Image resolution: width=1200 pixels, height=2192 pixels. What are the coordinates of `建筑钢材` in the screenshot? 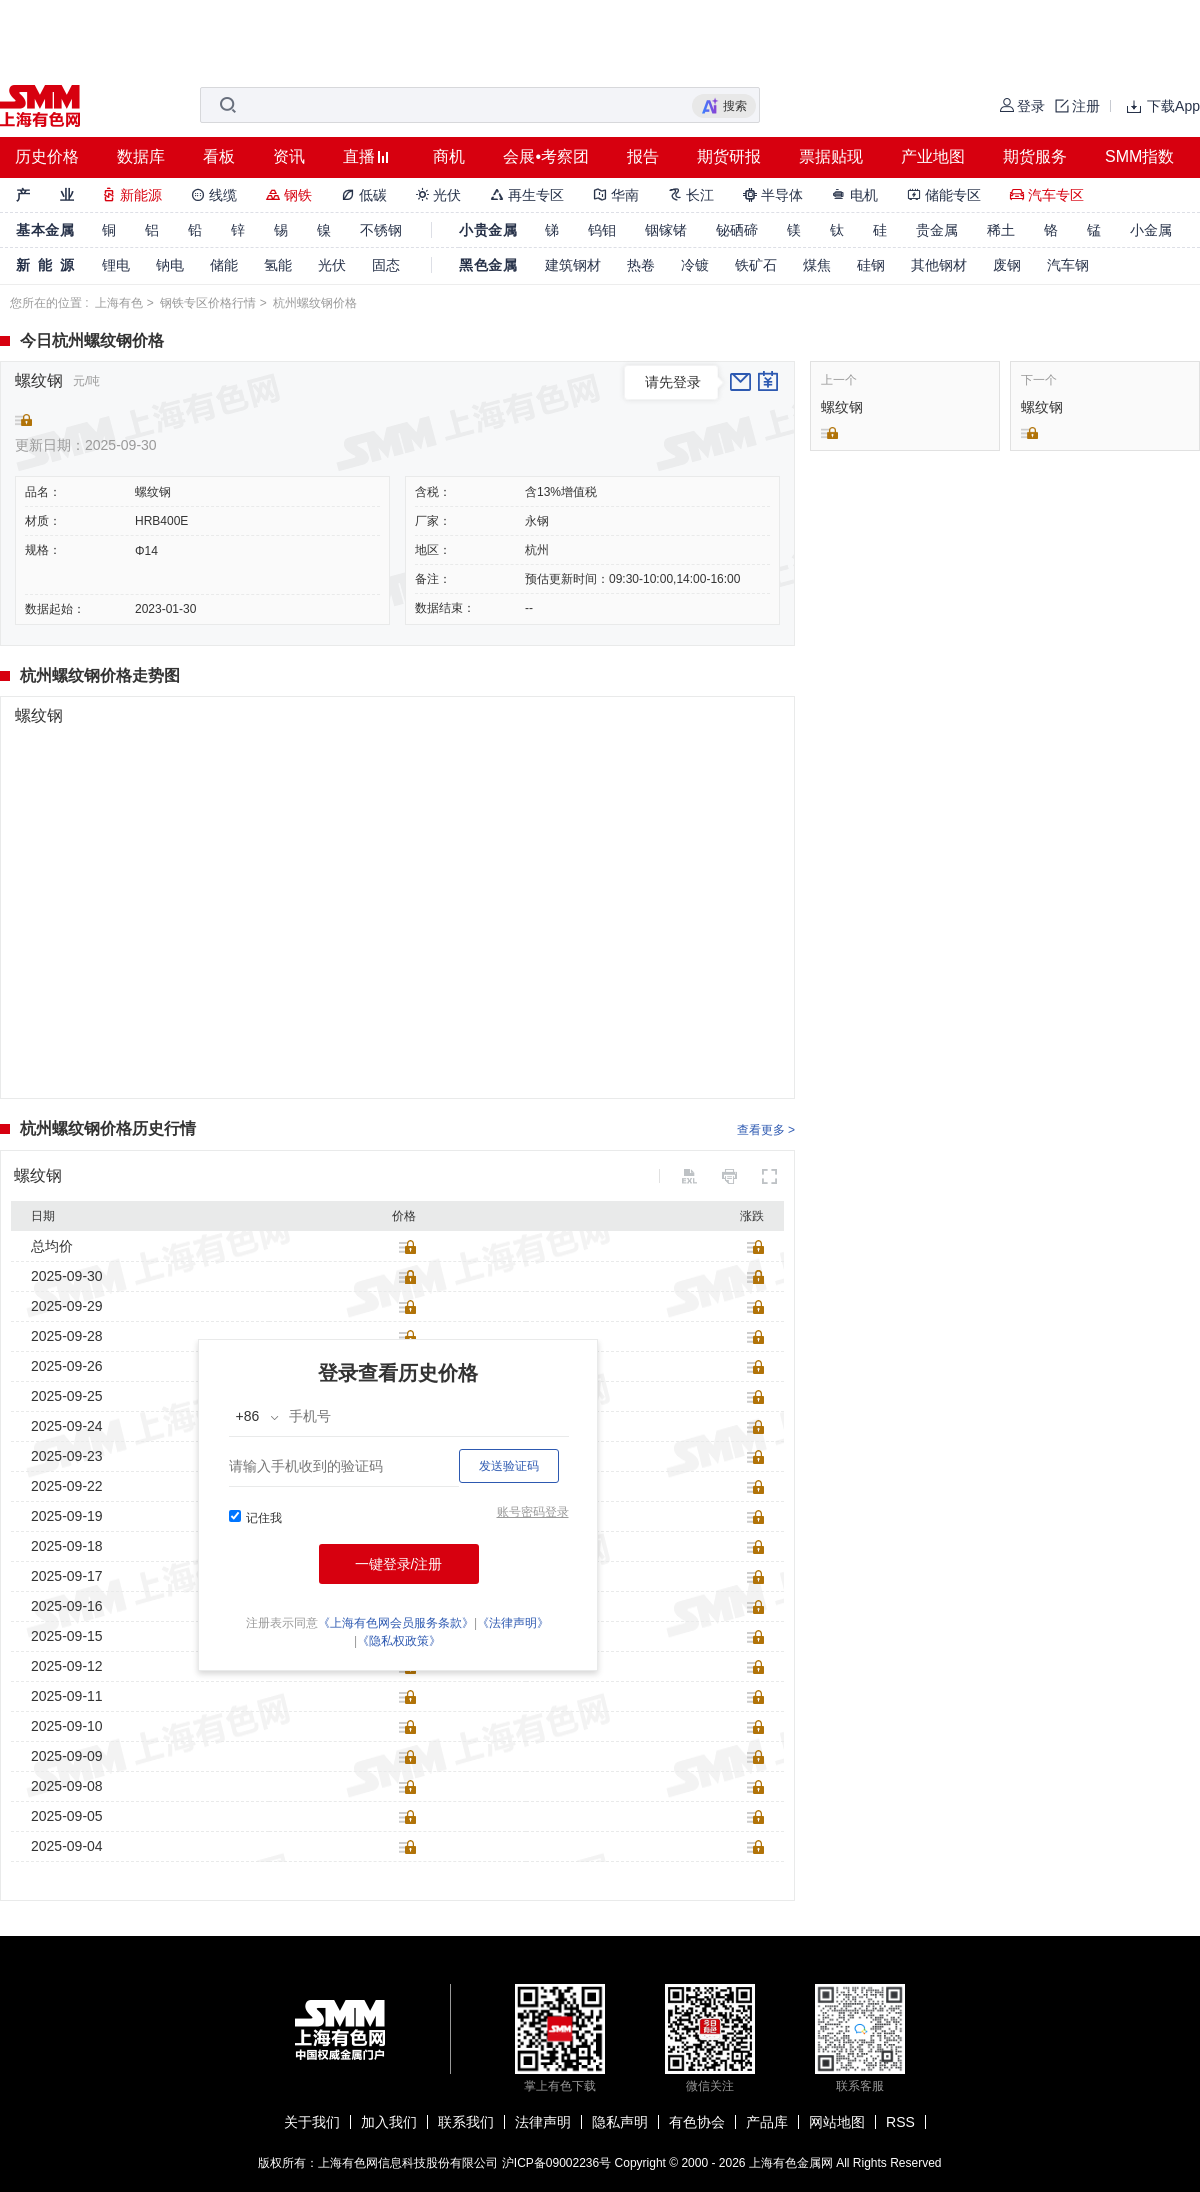 It's located at (573, 265).